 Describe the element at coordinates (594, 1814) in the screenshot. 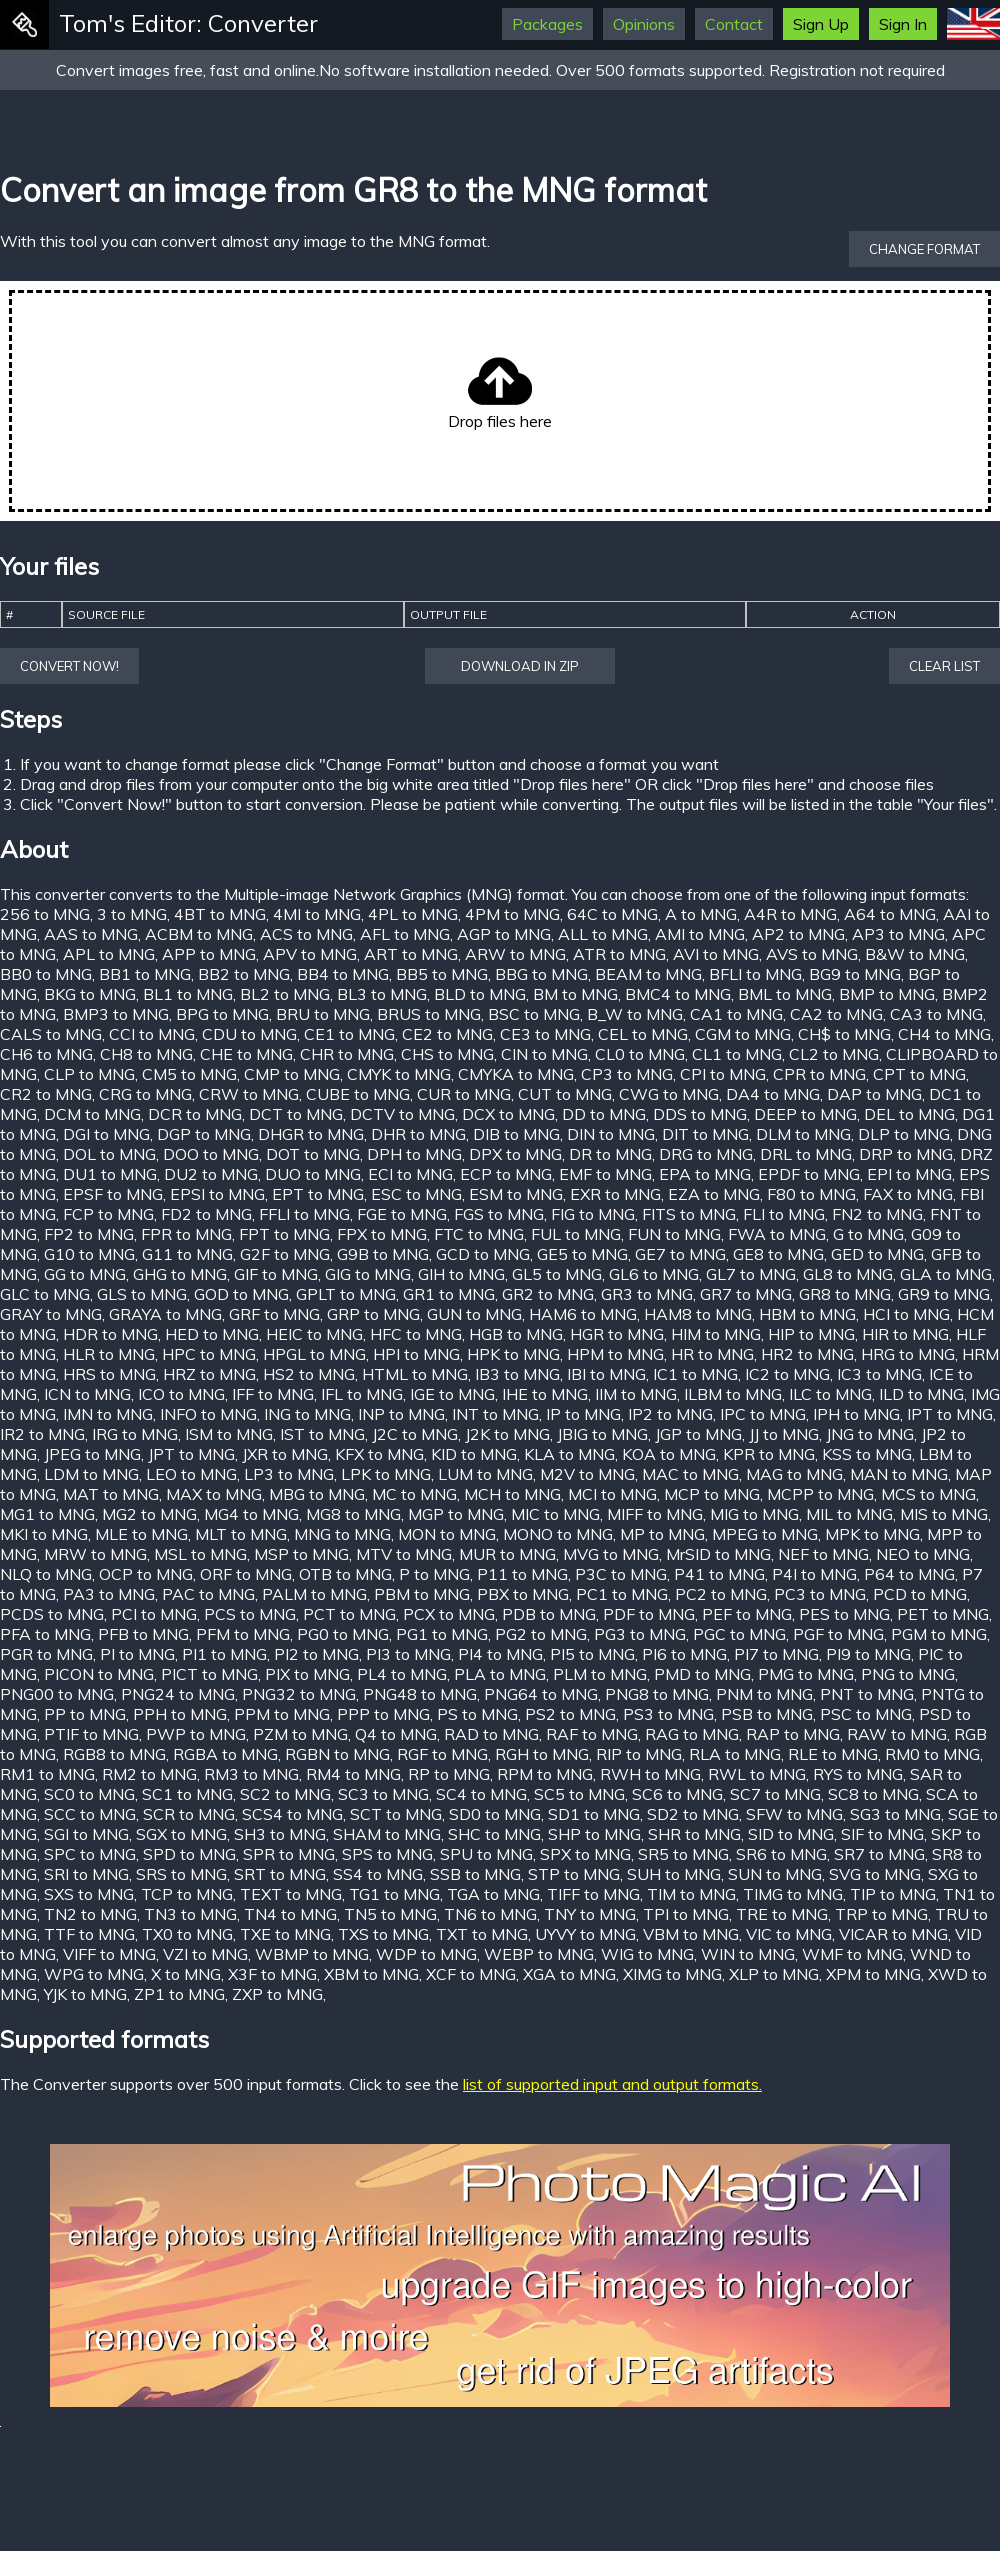

I see `SD1 to MNG` at that location.